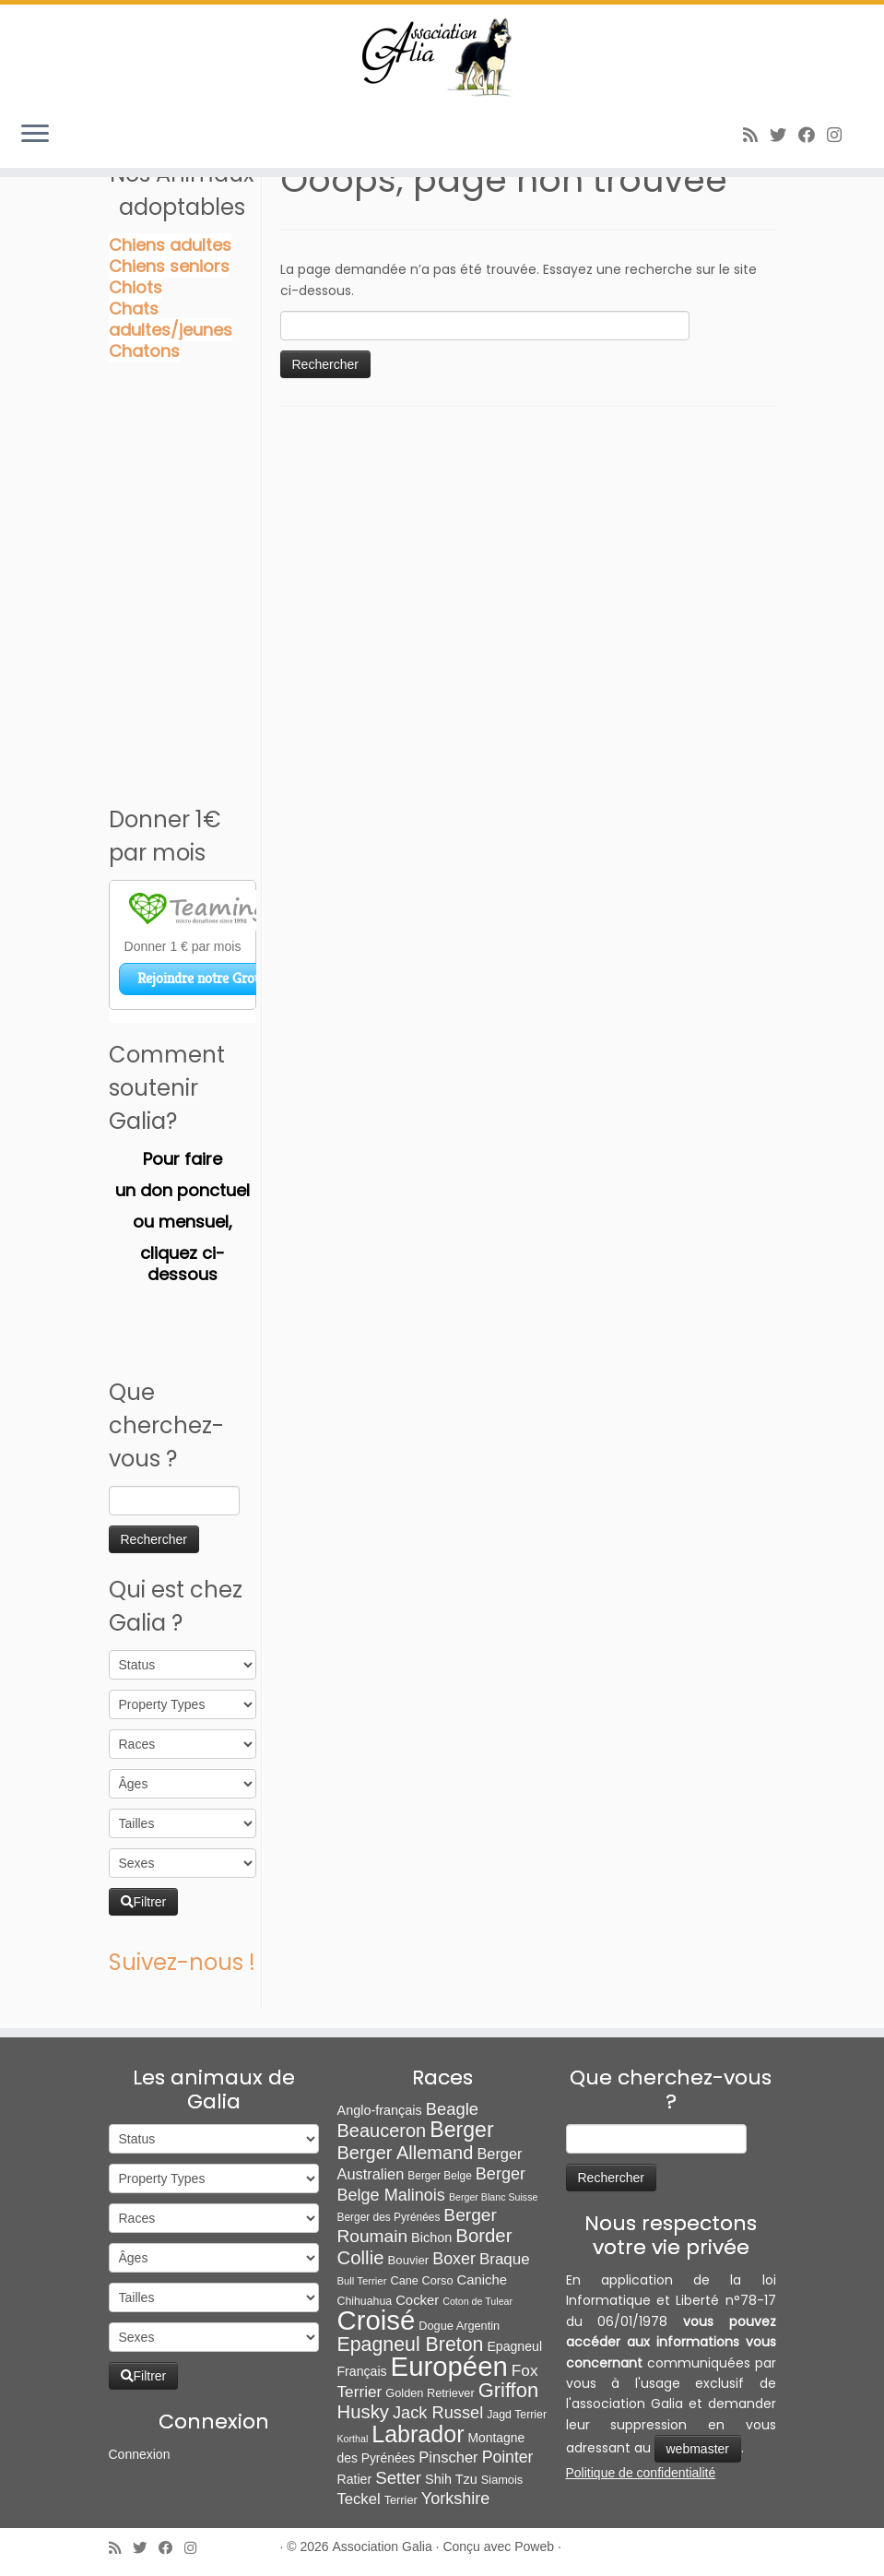 The width and height of the screenshot is (884, 2576). Describe the element at coordinates (170, 319) in the screenshot. I see `Chats adultes/jeunes` at that location.